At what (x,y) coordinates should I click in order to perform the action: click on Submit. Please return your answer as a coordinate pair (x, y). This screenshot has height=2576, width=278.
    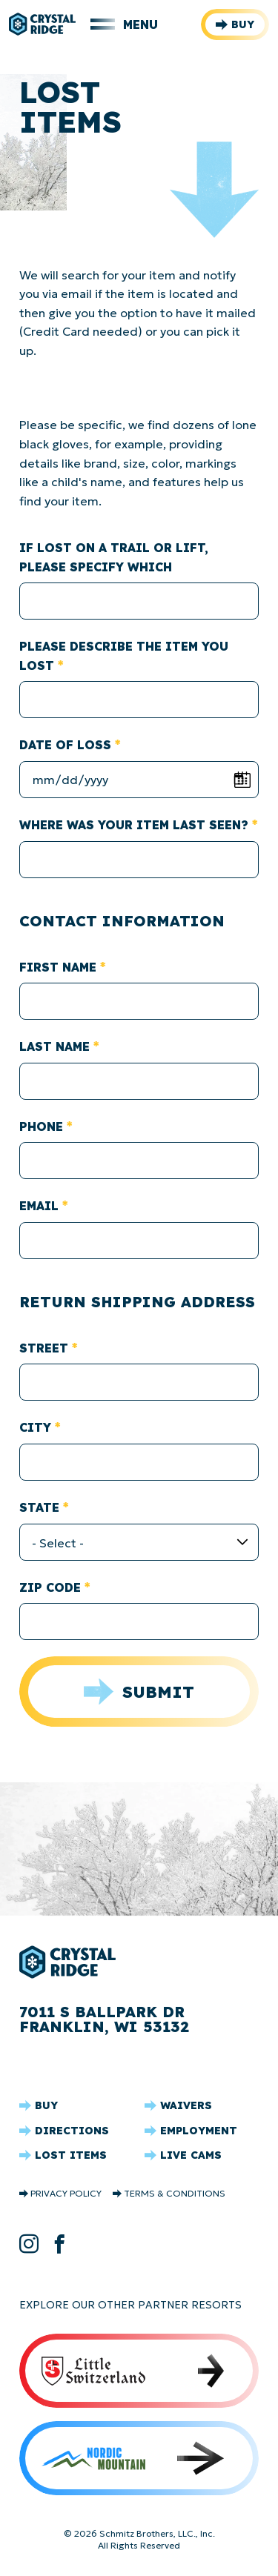
    Looking at the image, I should click on (158, 1692).